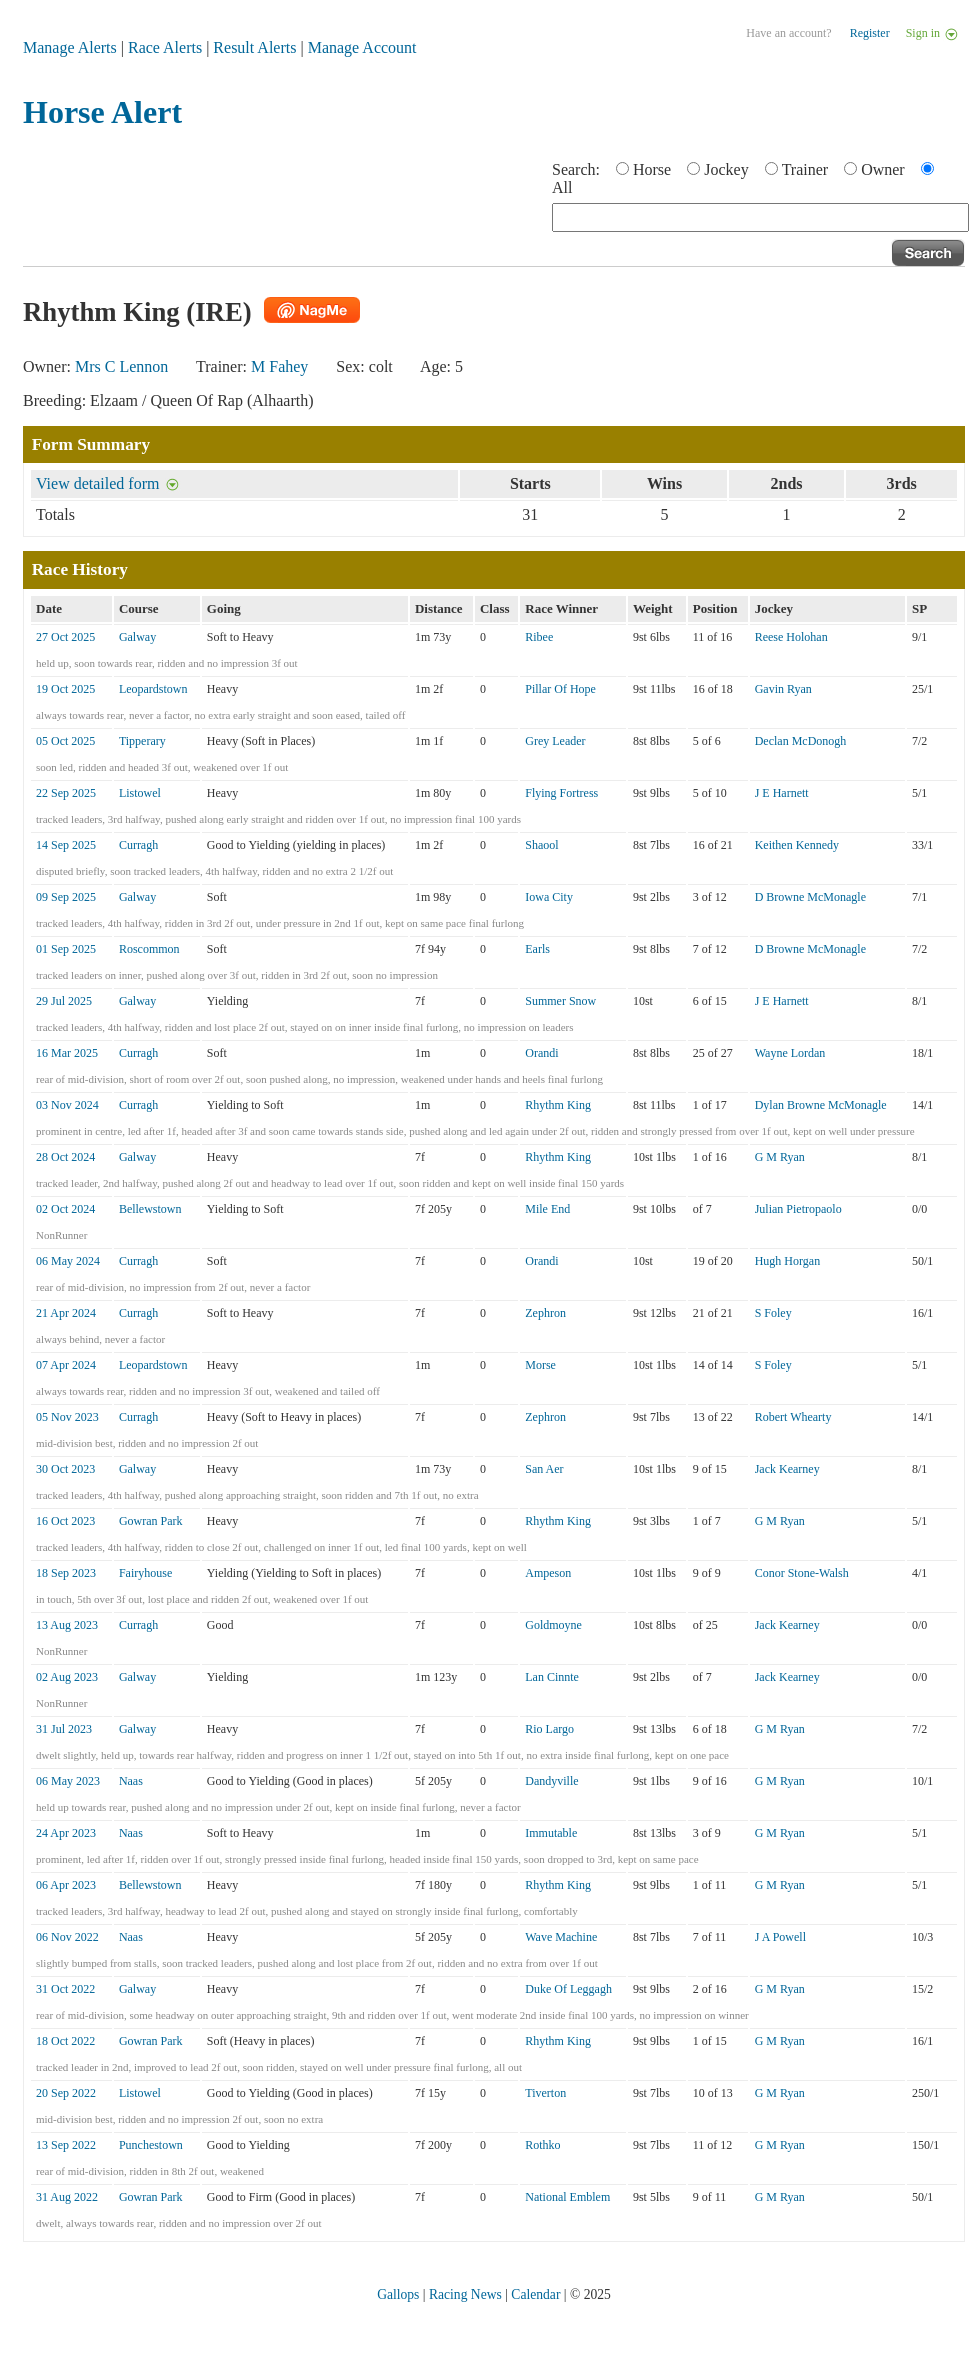 This screenshot has width=980, height=2370. Describe the element at coordinates (66, 1885) in the screenshot. I see `06 Apr 2023` at that location.